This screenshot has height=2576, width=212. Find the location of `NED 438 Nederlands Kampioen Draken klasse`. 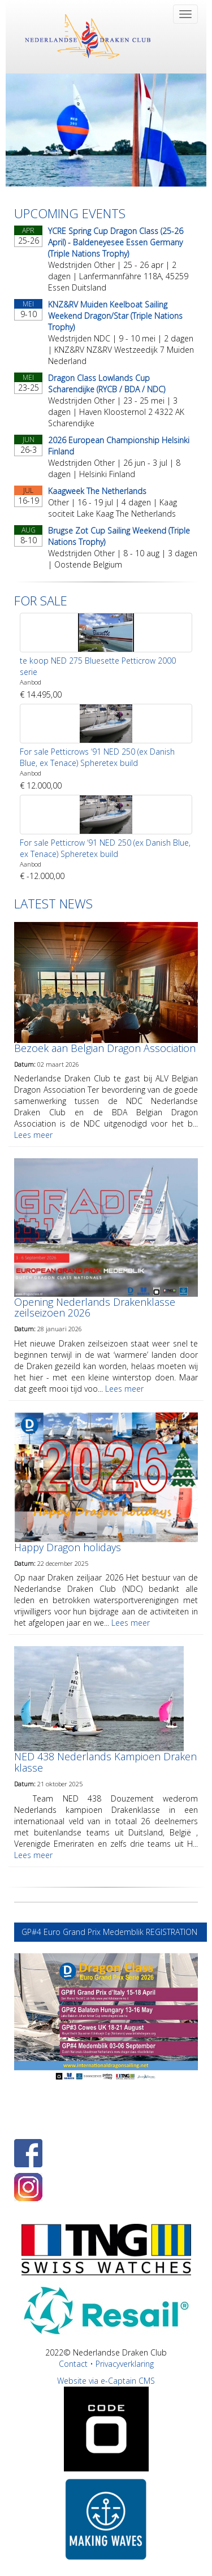

NED 438 Nederlands Kampioen Draken klasse is located at coordinates (105, 1762).